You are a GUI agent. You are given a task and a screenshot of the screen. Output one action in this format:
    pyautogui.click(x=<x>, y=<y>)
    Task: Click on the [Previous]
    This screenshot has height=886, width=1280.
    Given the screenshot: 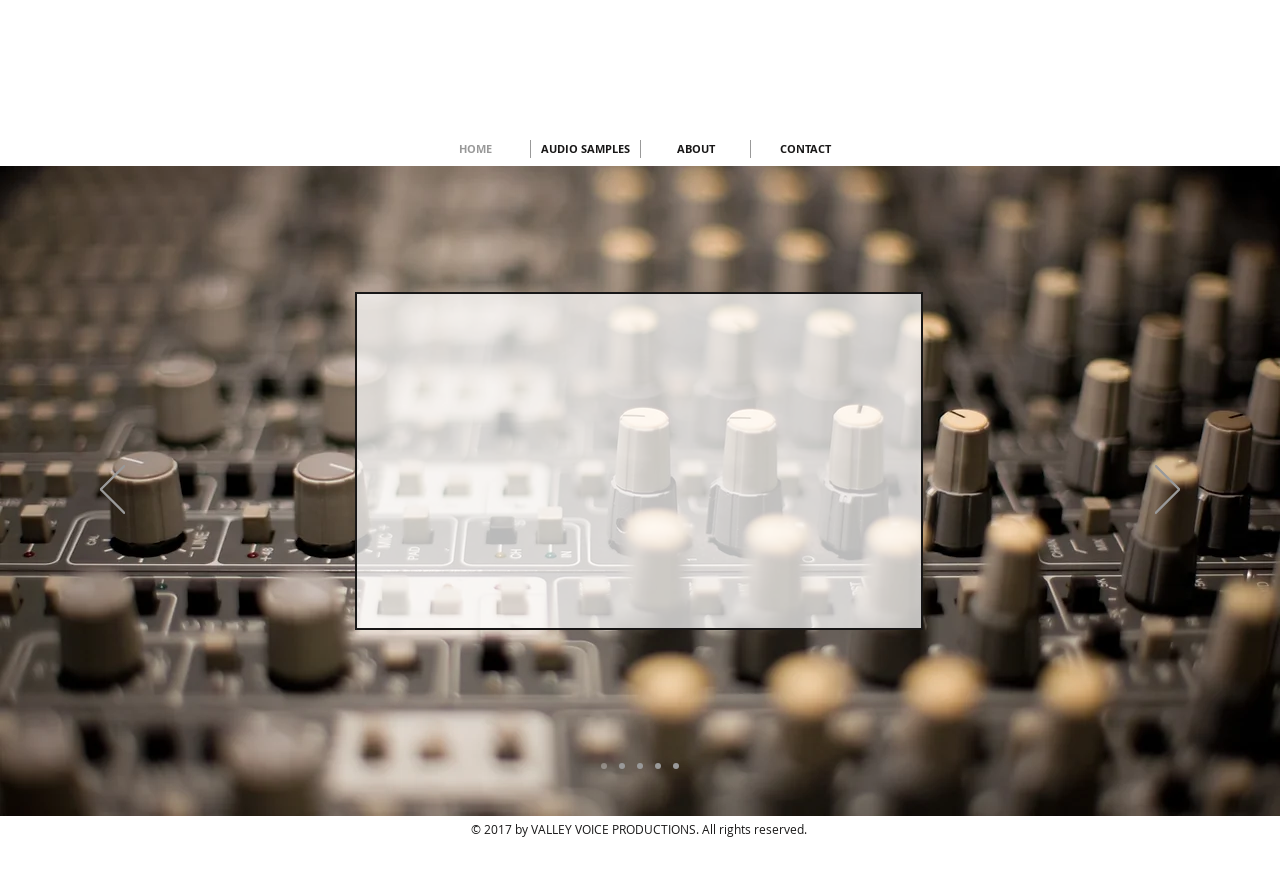 What is the action you would take?
    pyautogui.click(x=112, y=491)
    